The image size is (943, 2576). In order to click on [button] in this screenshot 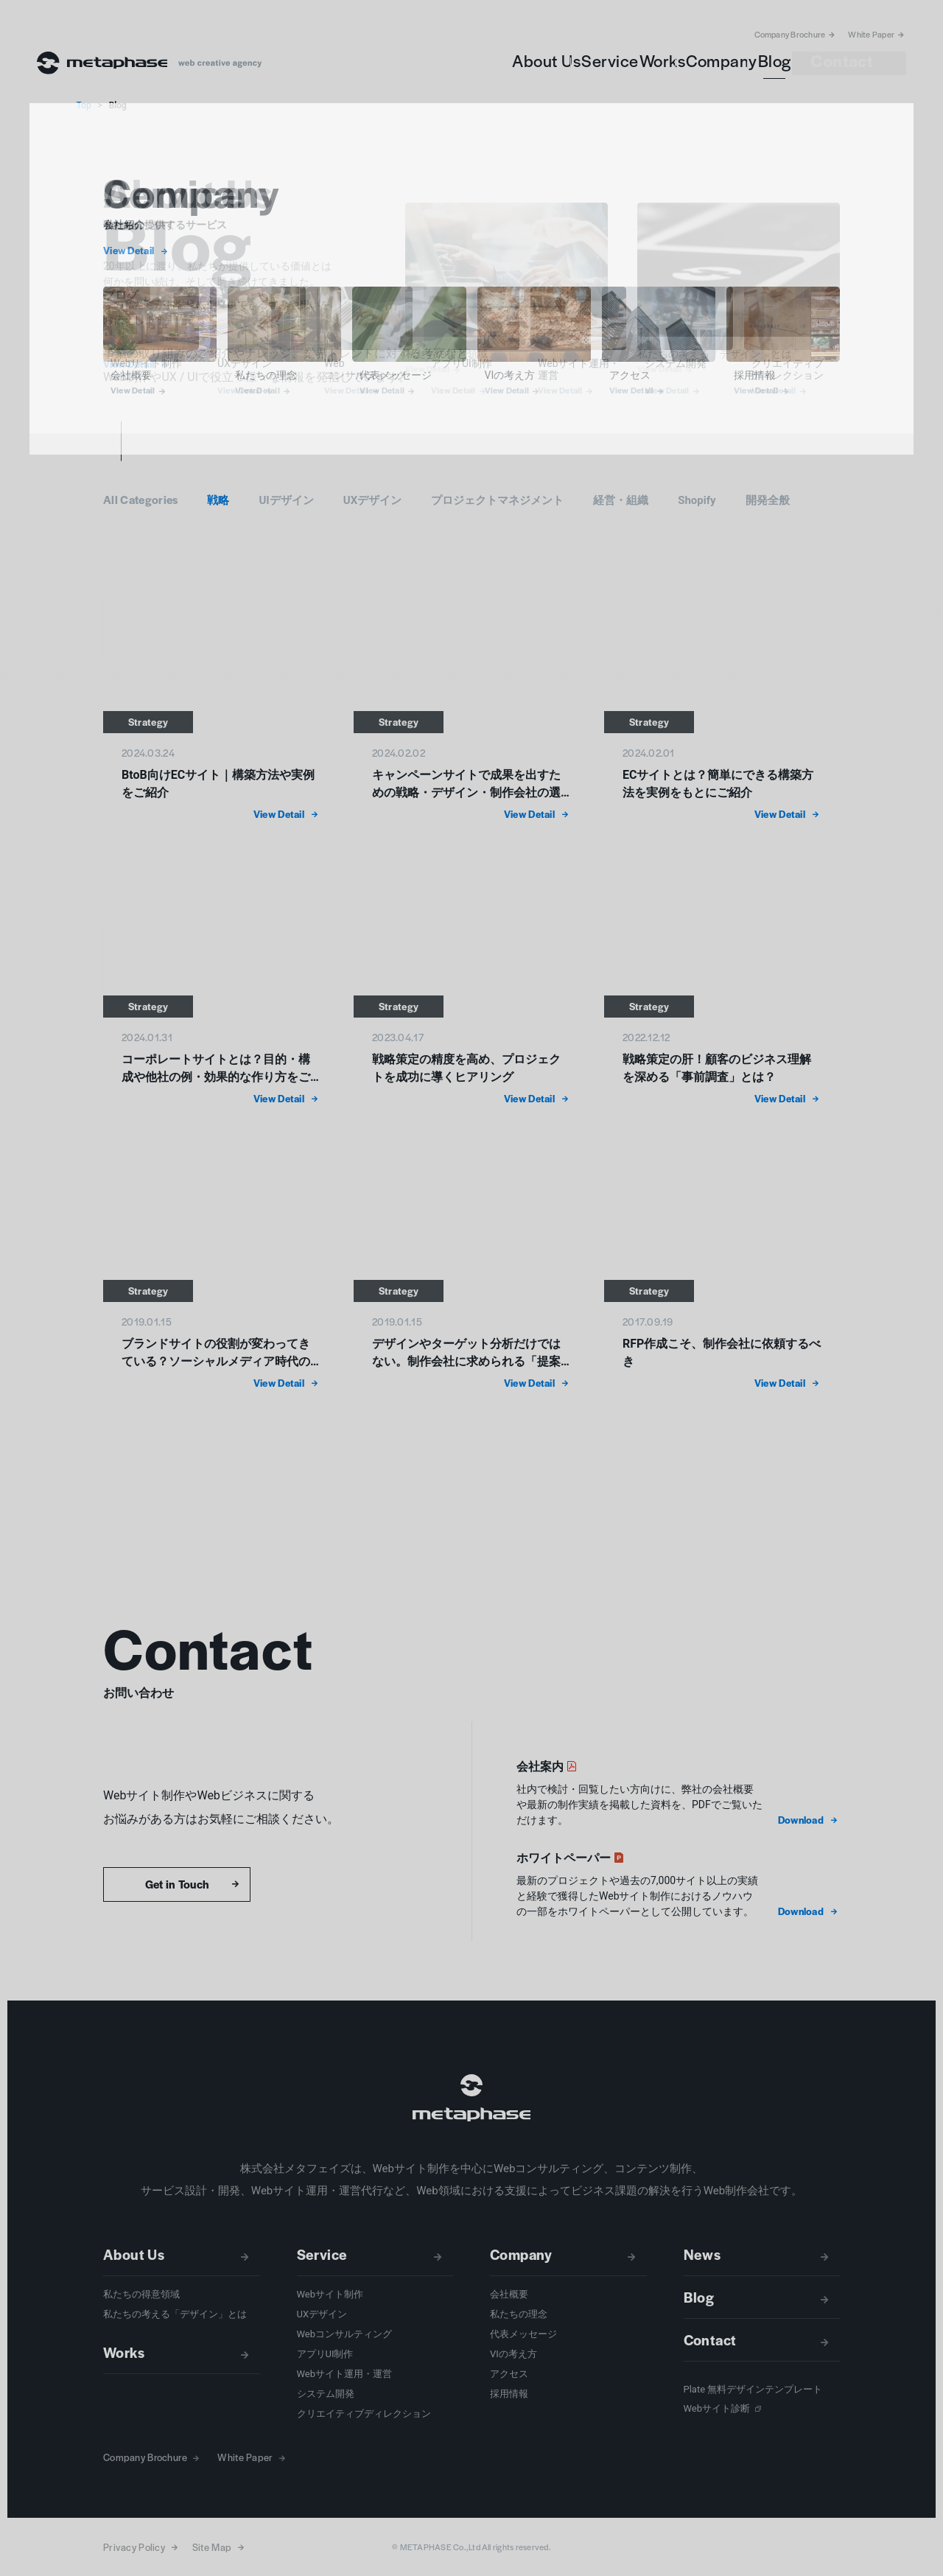, I will do `click(809, 1820)`.